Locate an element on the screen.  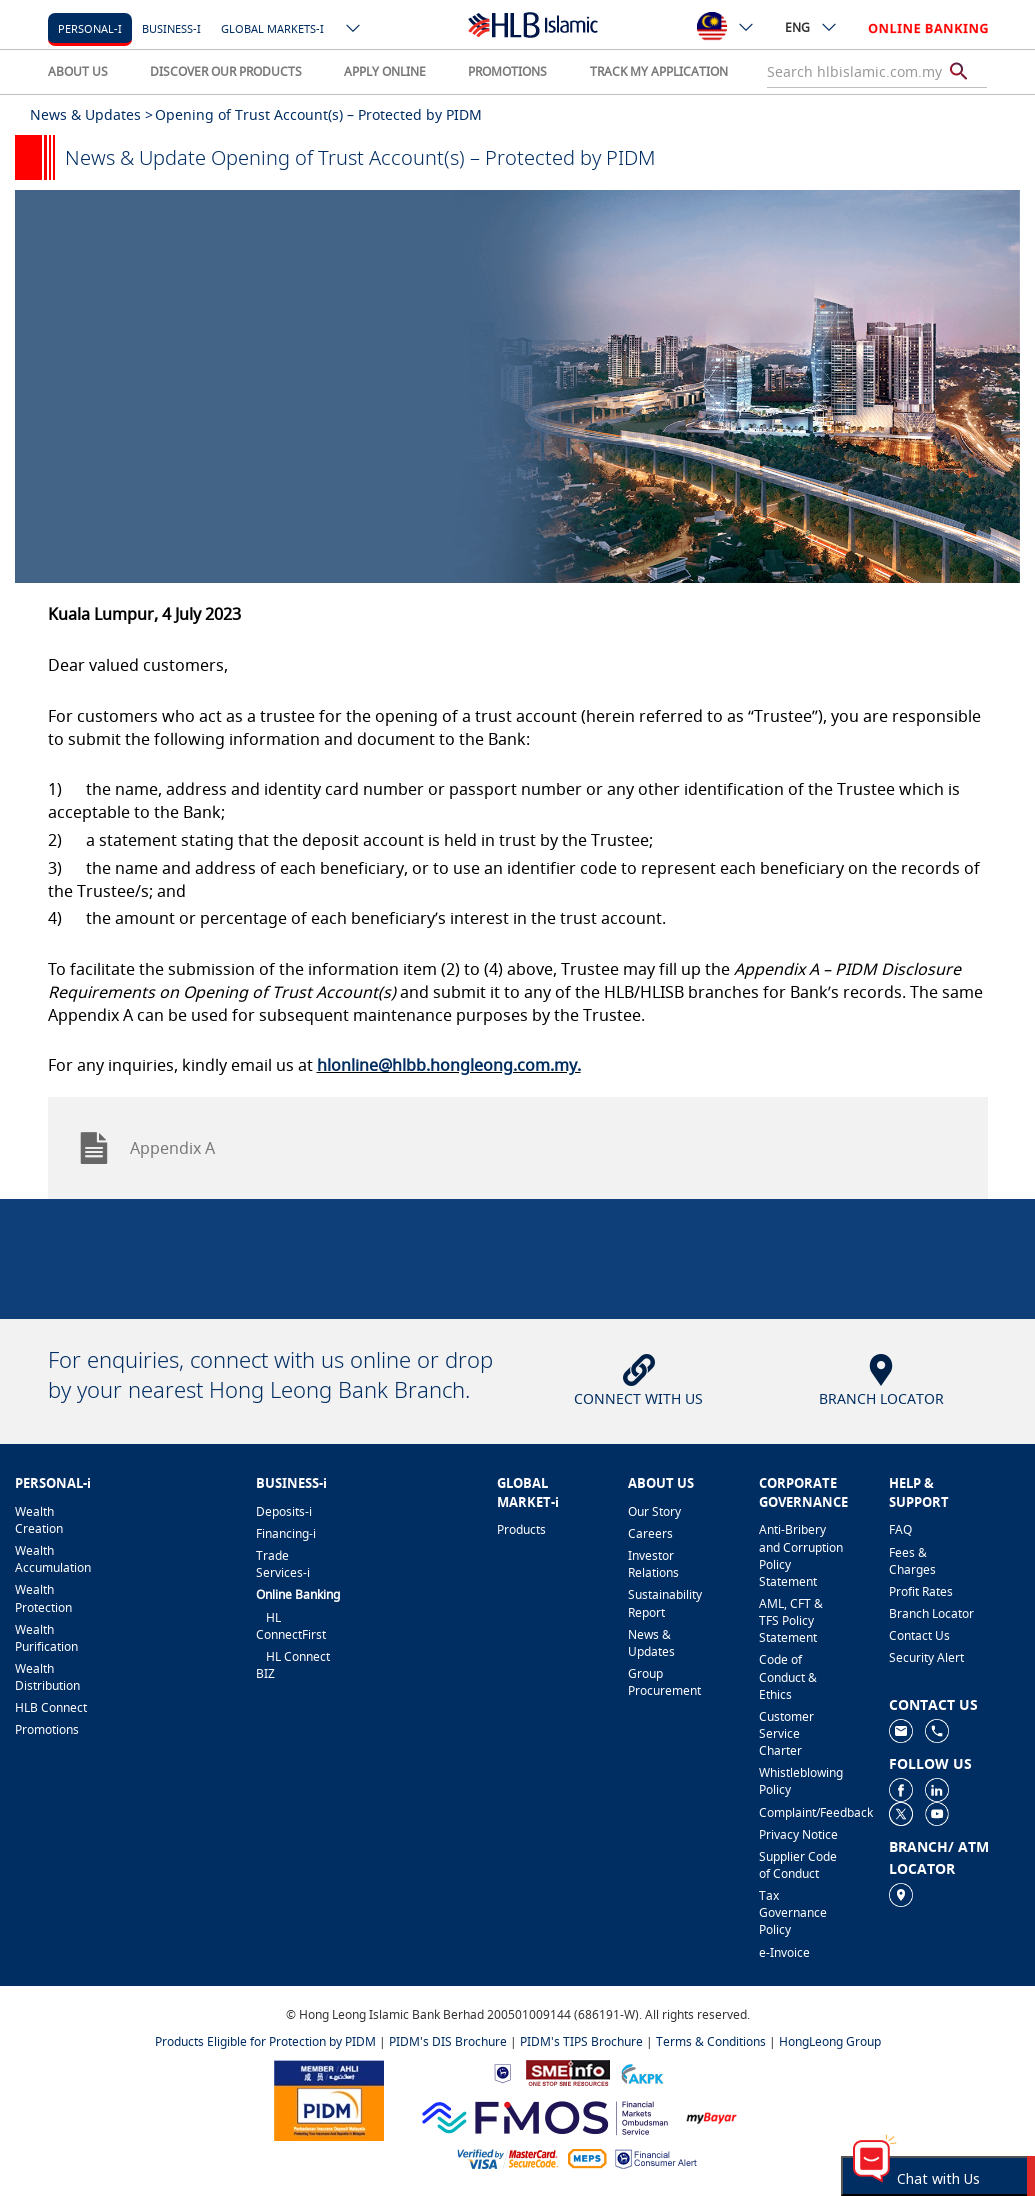
Customer Service Charter is located at coordinates (786, 1733).